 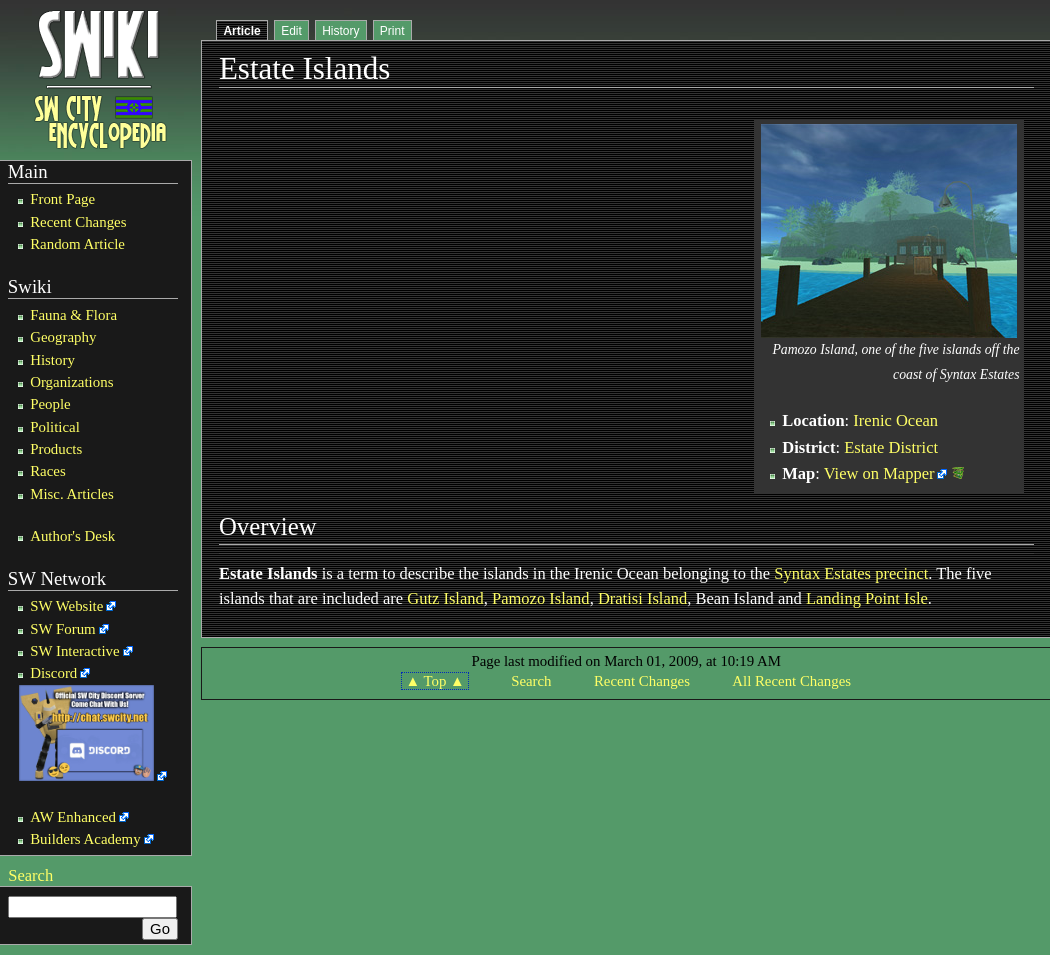 What do you see at coordinates (891, 447) in the screenshot?
I see `Estate District` at bounding box center [891, 447].